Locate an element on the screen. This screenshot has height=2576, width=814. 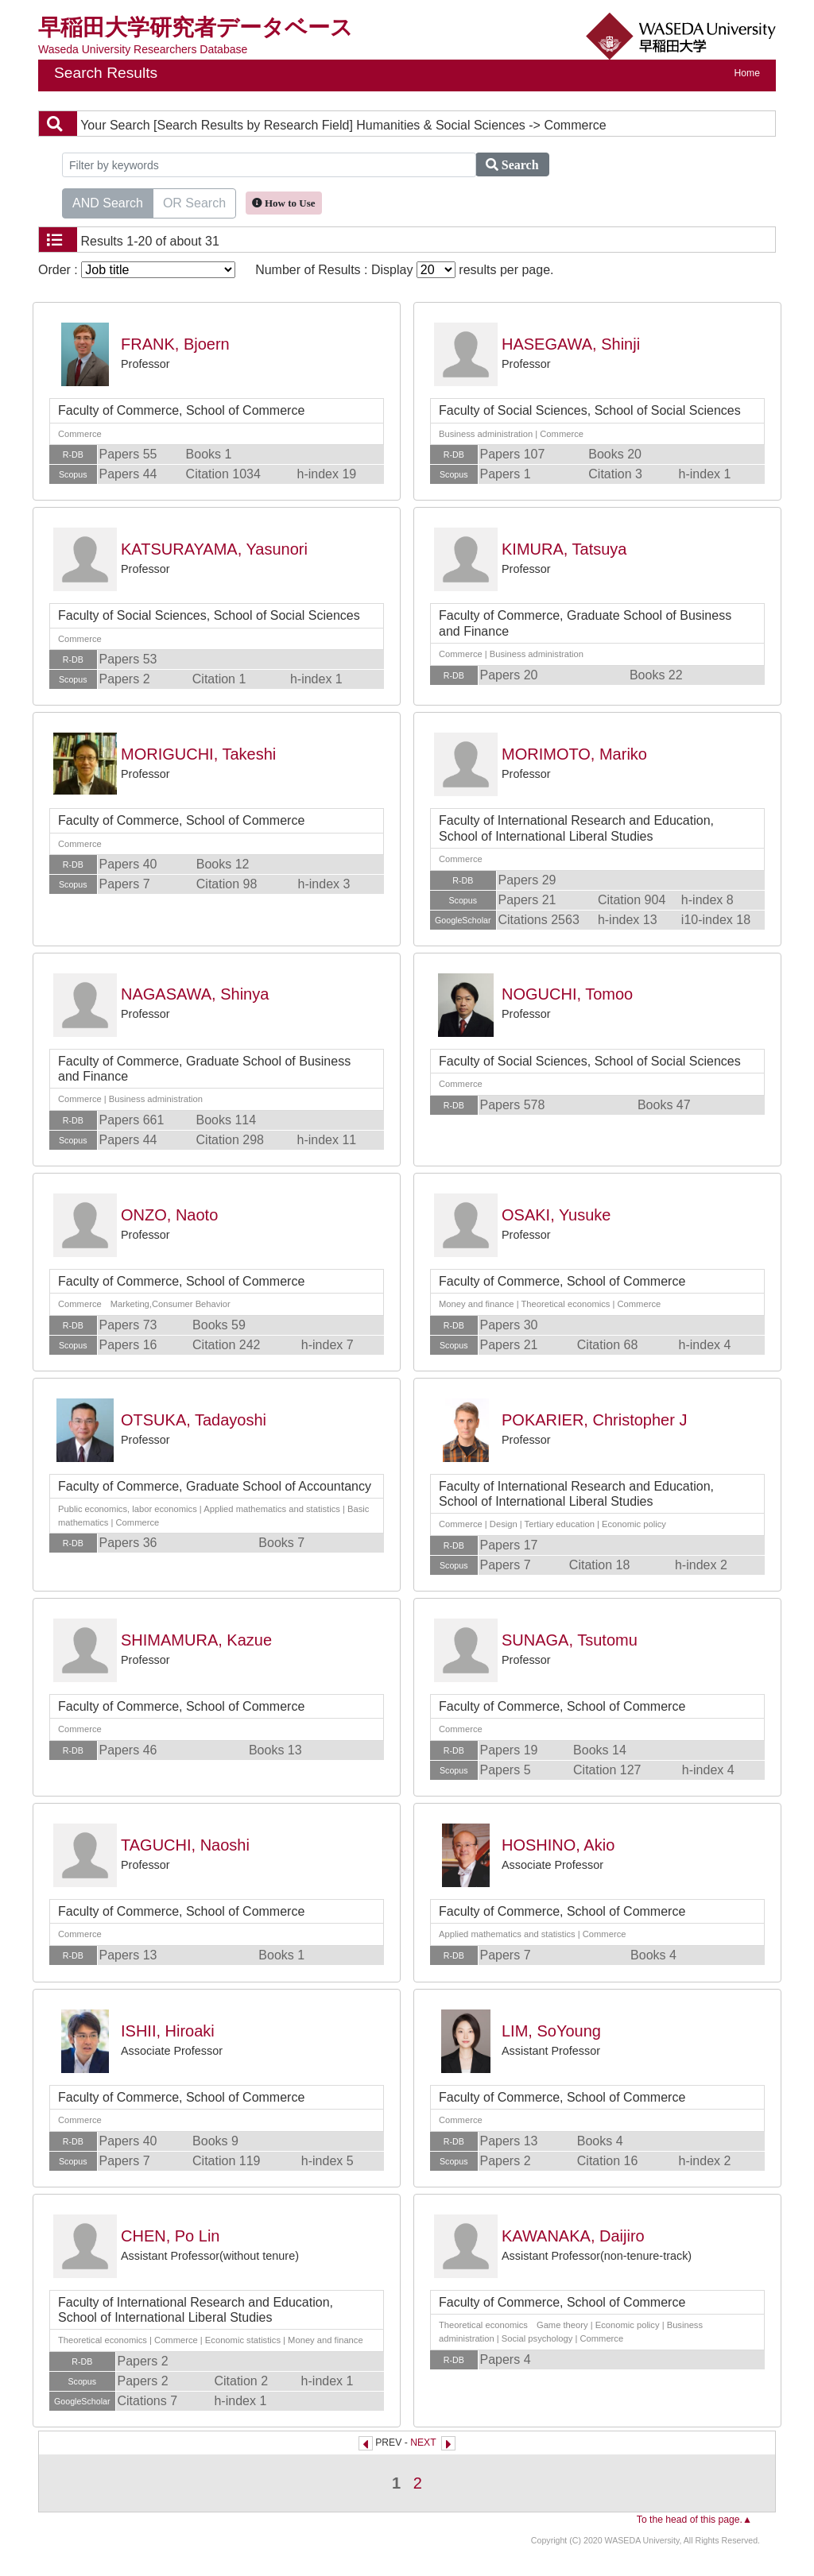
MORIMOTO, Mariko is located at coordinates (574, 754).